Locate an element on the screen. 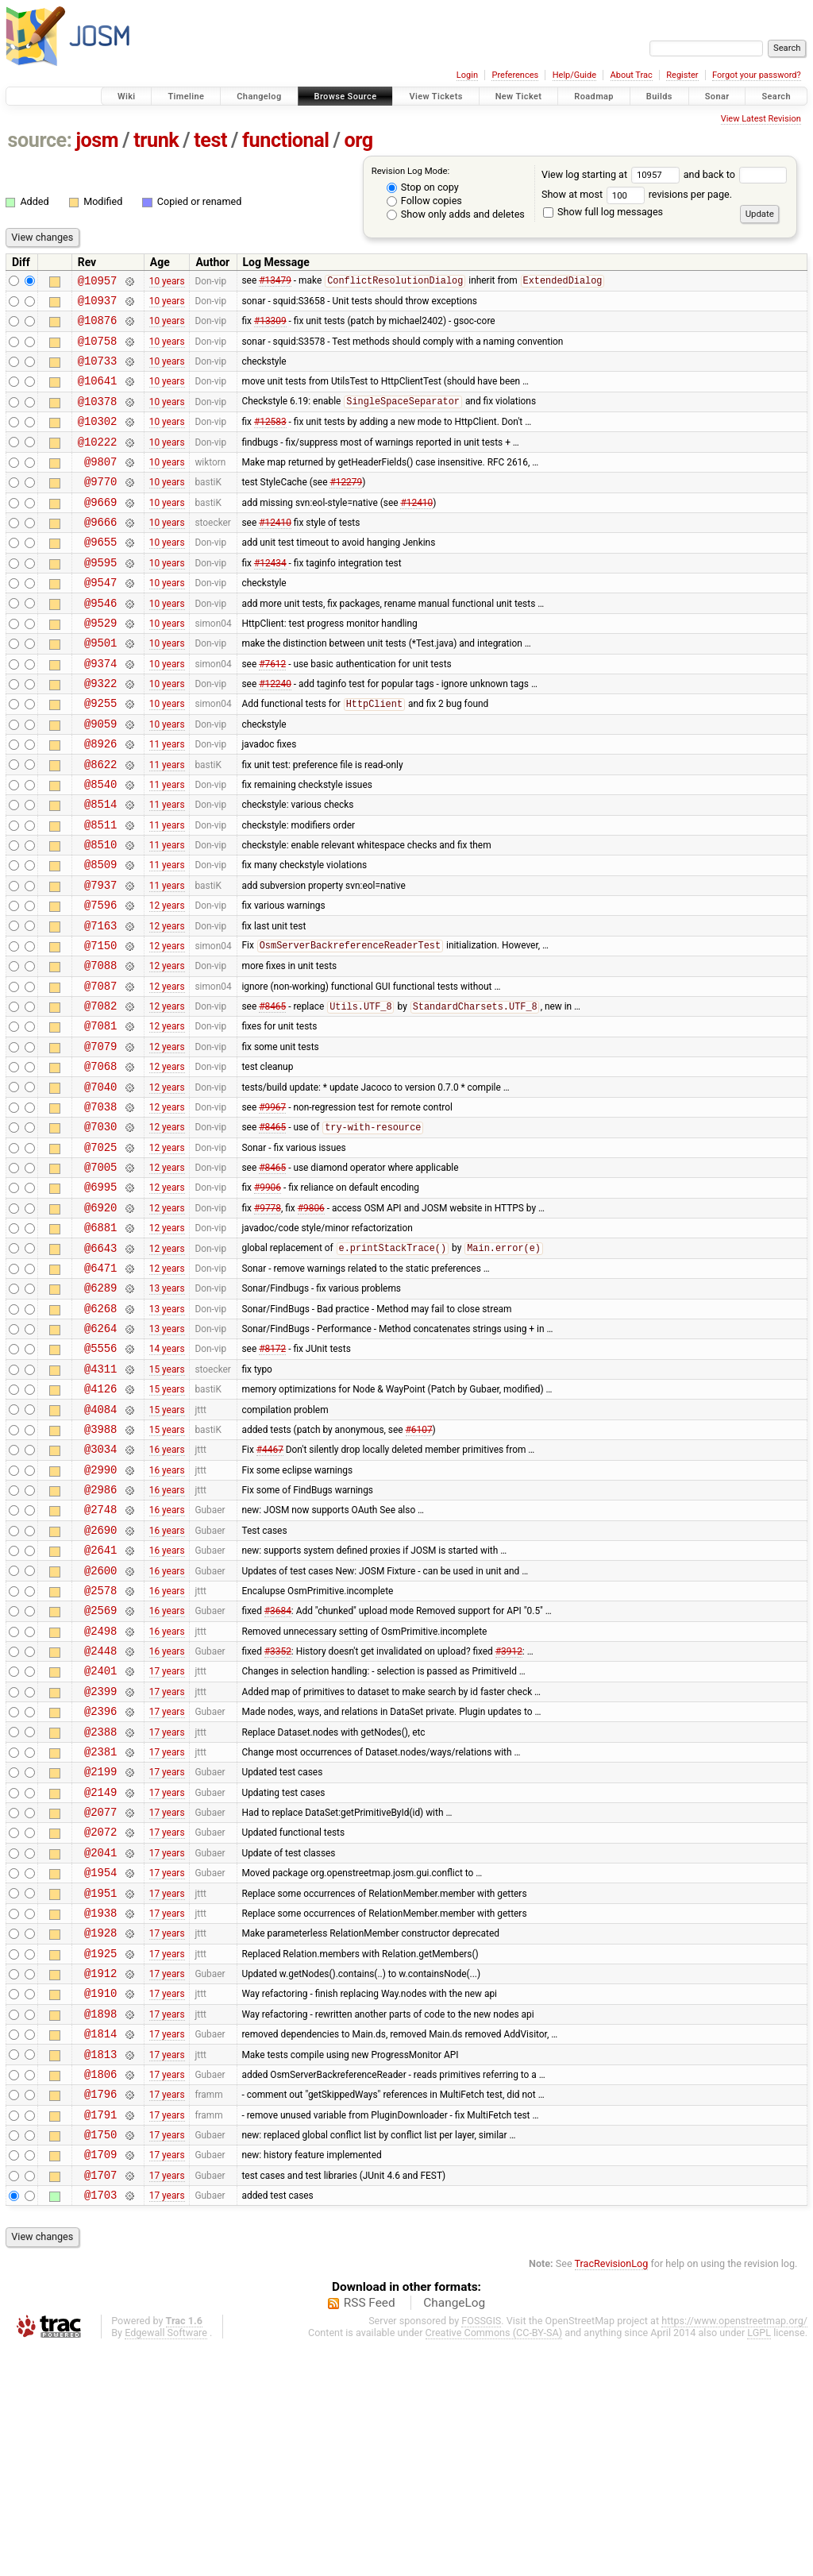 This screenshot has width=813, height=2576. @8926 is located at coordinates (100, 800).